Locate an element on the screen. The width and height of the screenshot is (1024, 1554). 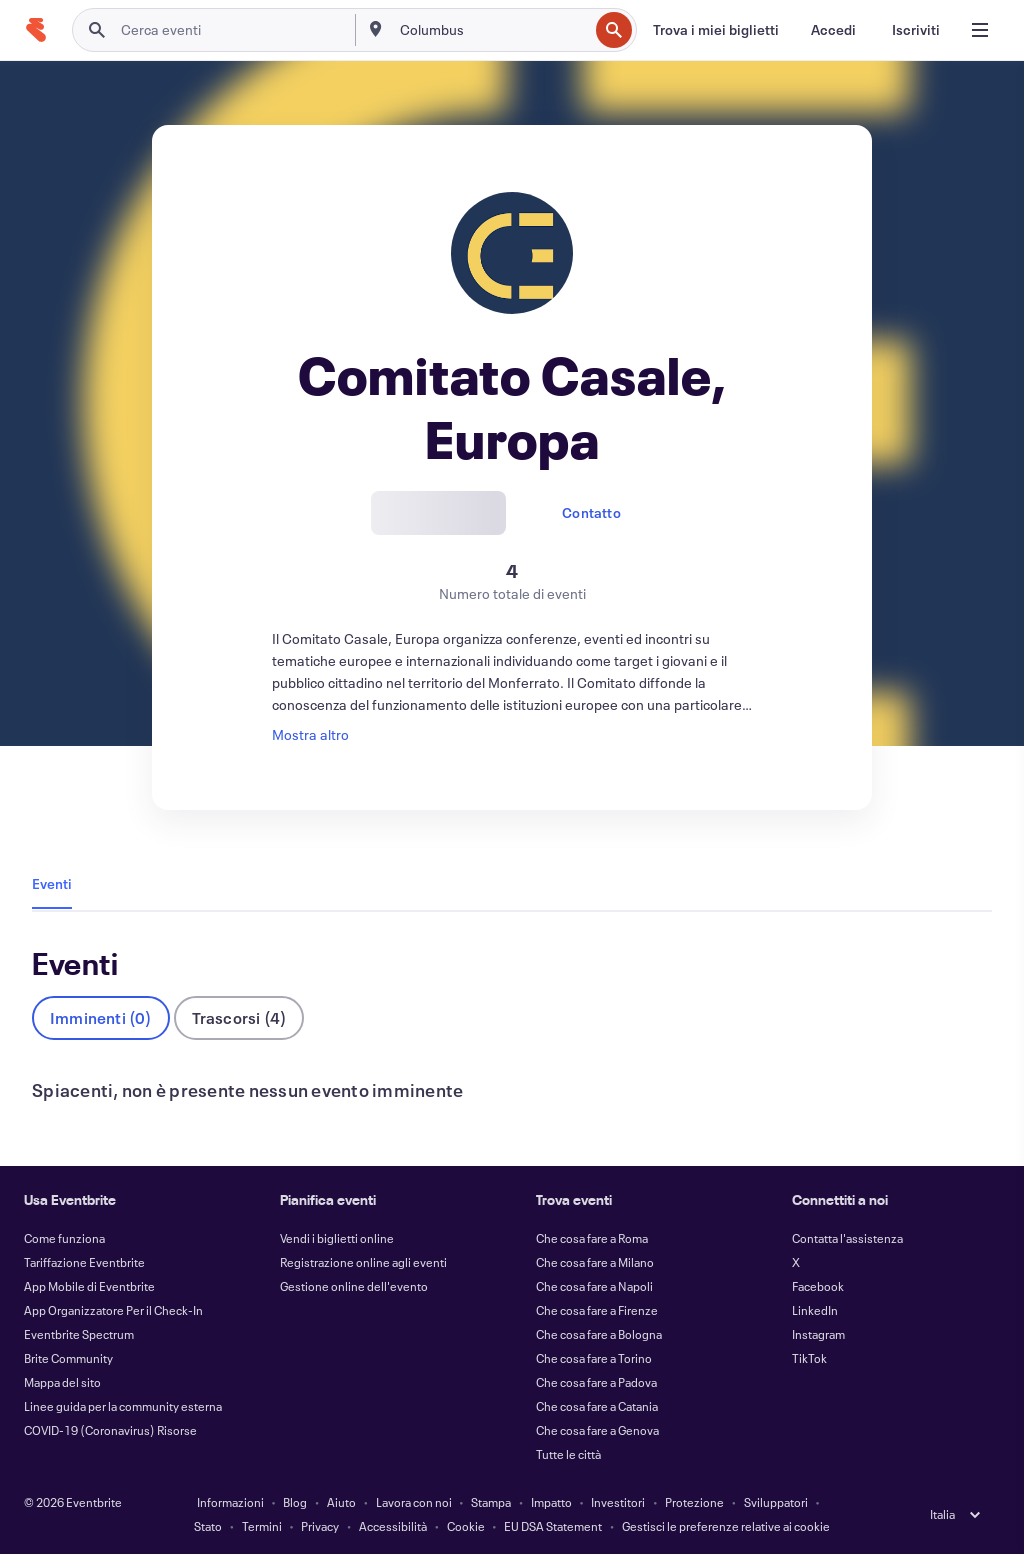
Eventi is located at coordinates (52, 883).